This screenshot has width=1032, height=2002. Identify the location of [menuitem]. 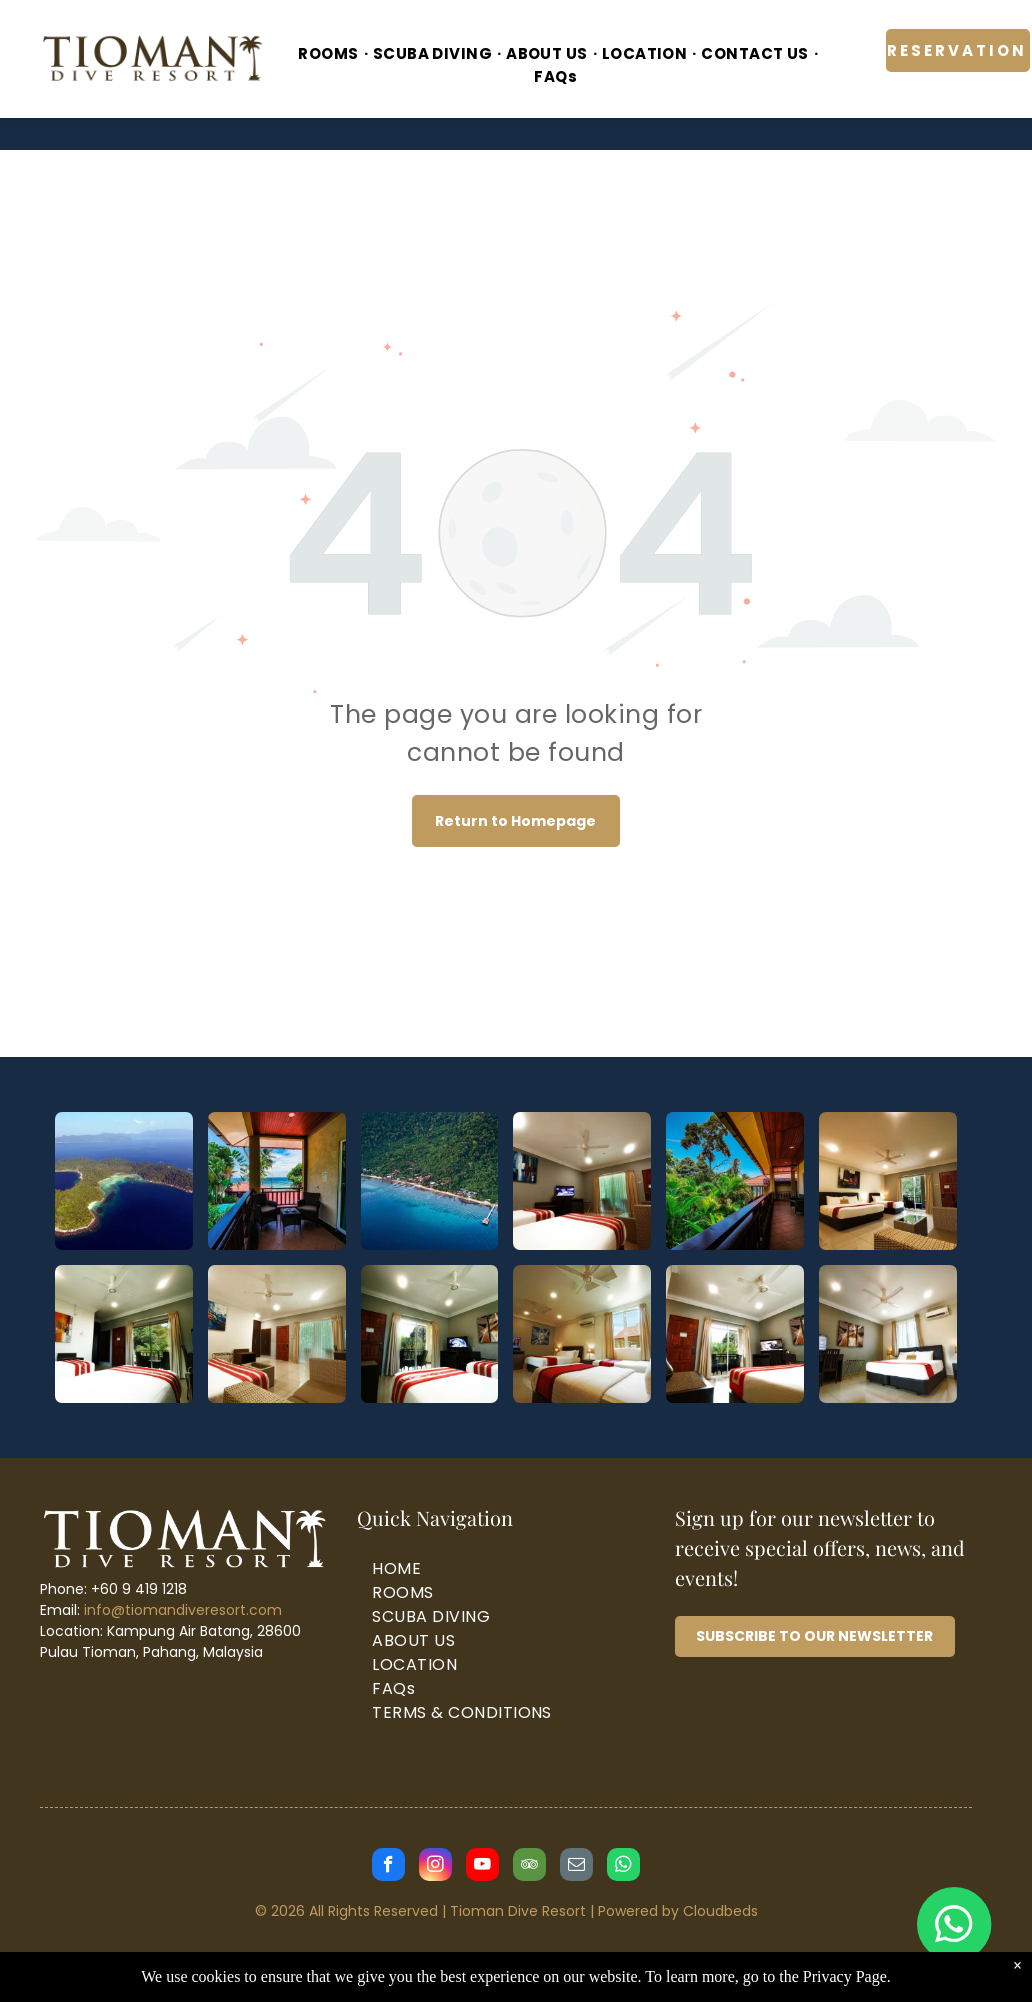
(330, 54).